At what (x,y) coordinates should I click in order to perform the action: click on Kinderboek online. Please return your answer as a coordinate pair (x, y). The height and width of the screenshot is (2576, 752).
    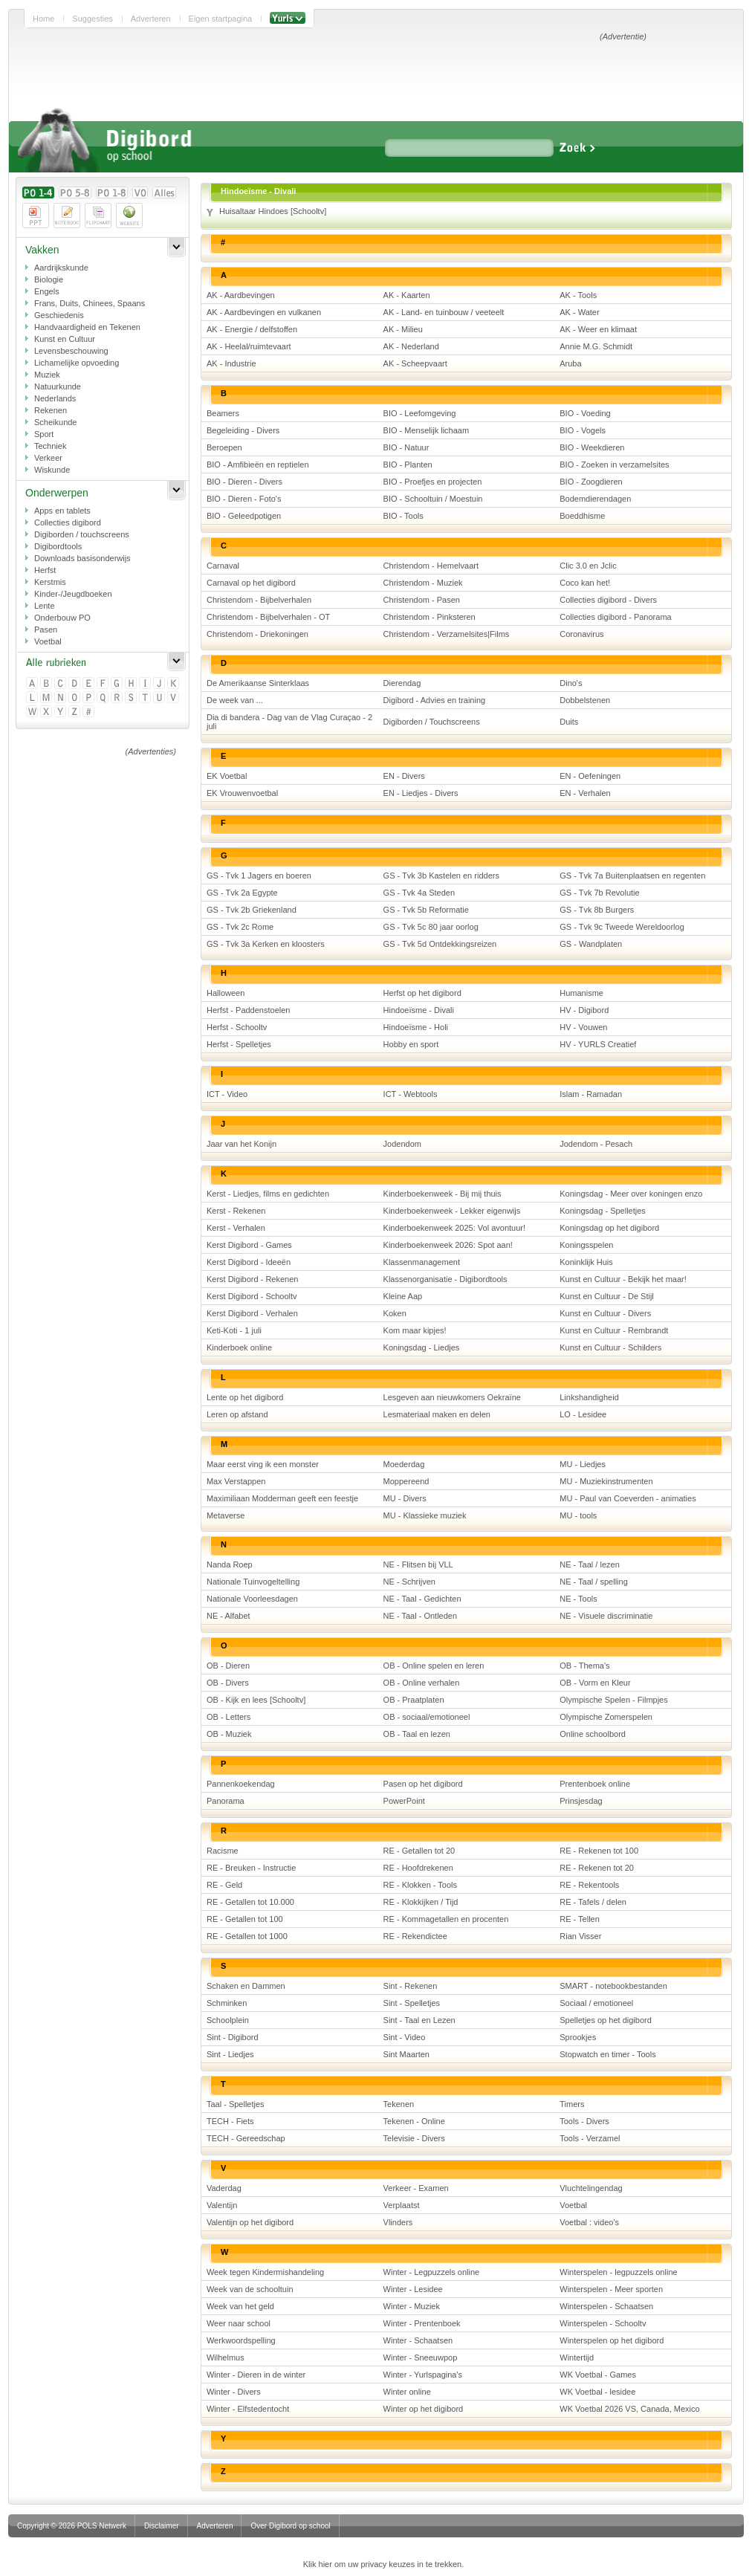
    Looking at the image, I should click on (239, 1347).